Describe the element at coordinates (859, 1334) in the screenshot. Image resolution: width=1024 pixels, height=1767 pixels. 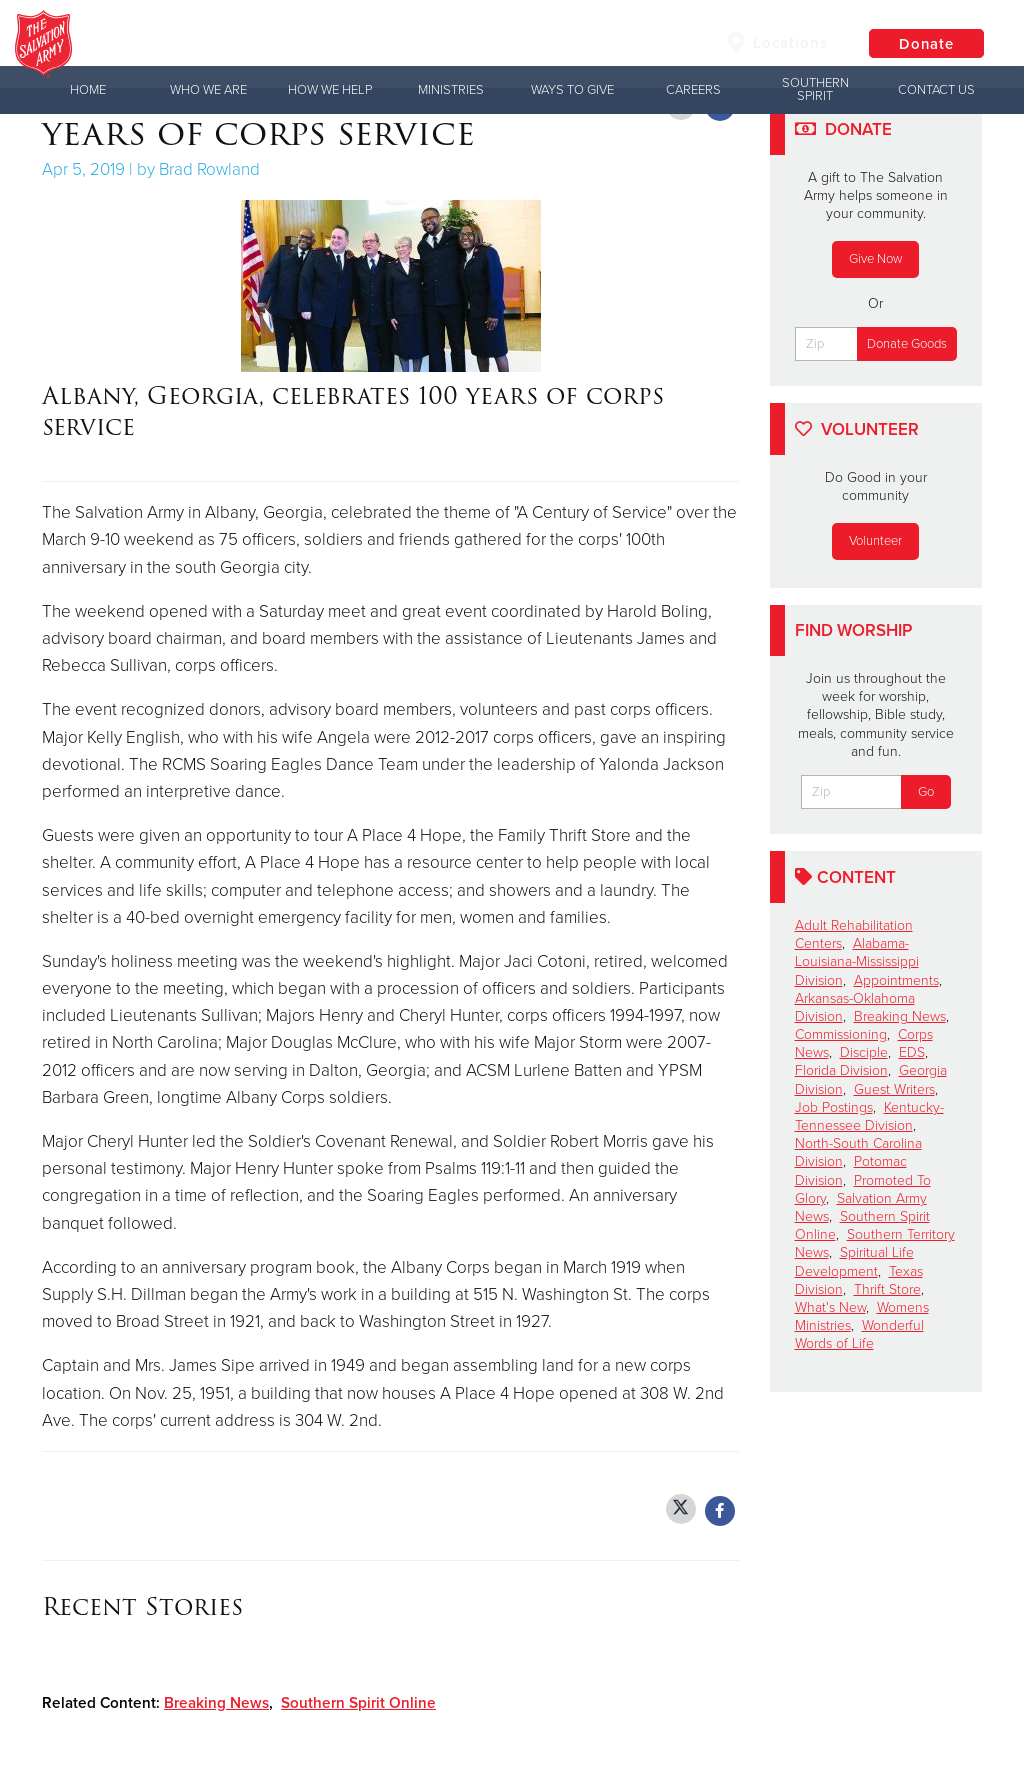
I see `Wonderful Words of Life` at that location.